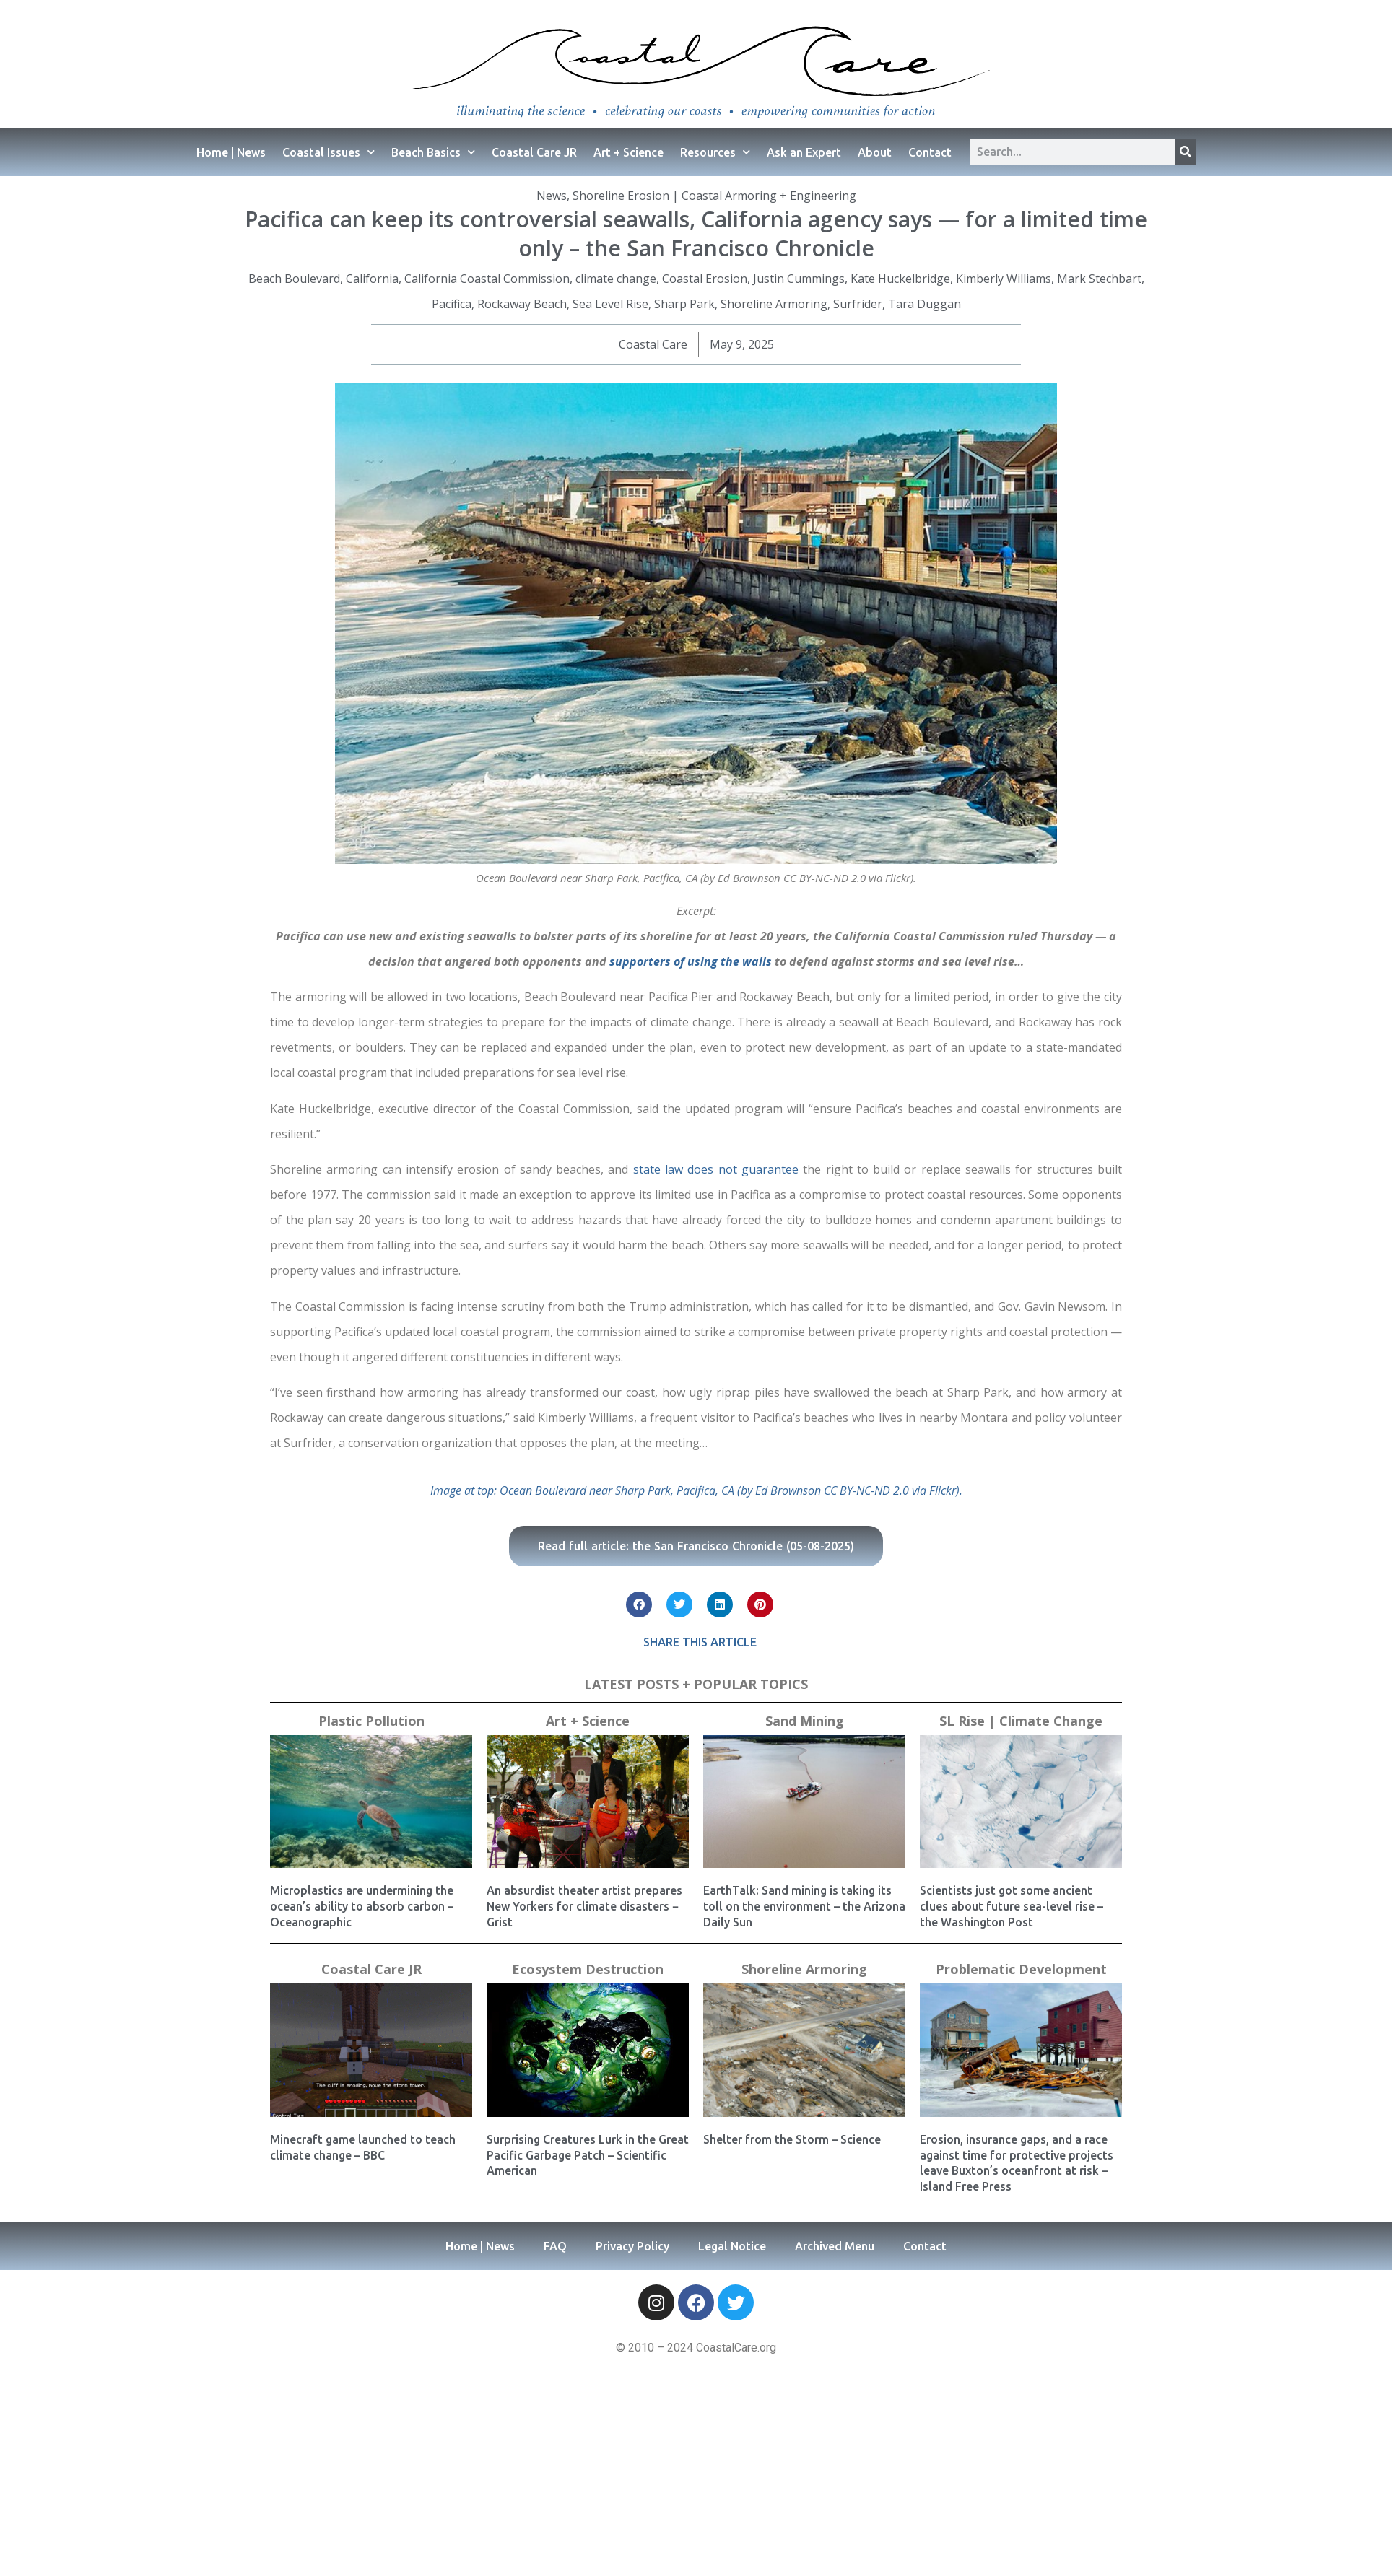 The width and height of the screenshot is (1392, 2576). I want to click on Kimberly Williams, so click(1003, 279).